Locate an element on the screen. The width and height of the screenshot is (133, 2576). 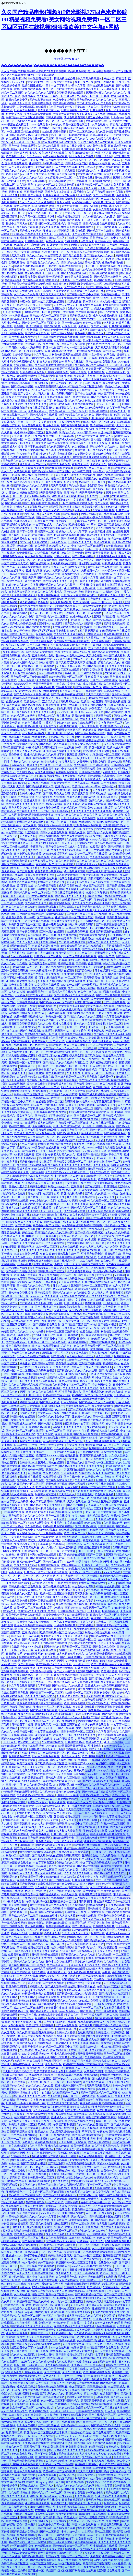
天天插天天狠天天透 is located at coordinates (22, 2379).